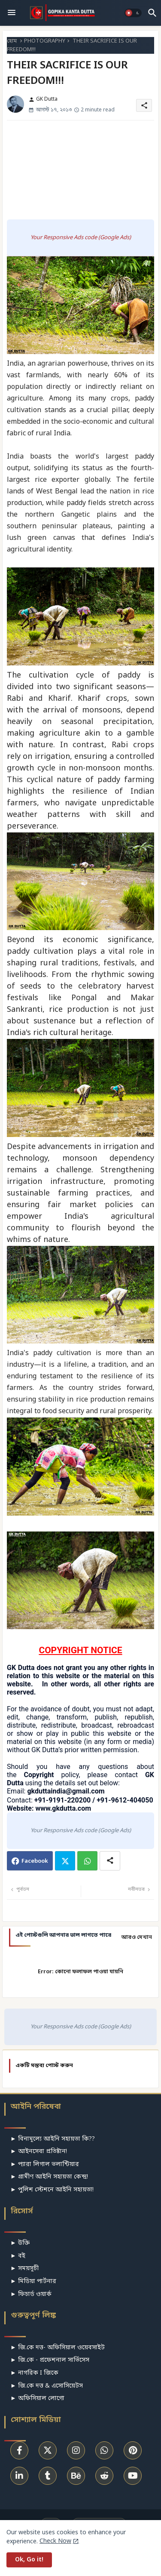 The image size is (161, 2576). What do you see at coordinates (31, 2294) in the screenshot?
I see `► ফিচার্ড ওয়ার্ক` at bounding box center [31, 2294].